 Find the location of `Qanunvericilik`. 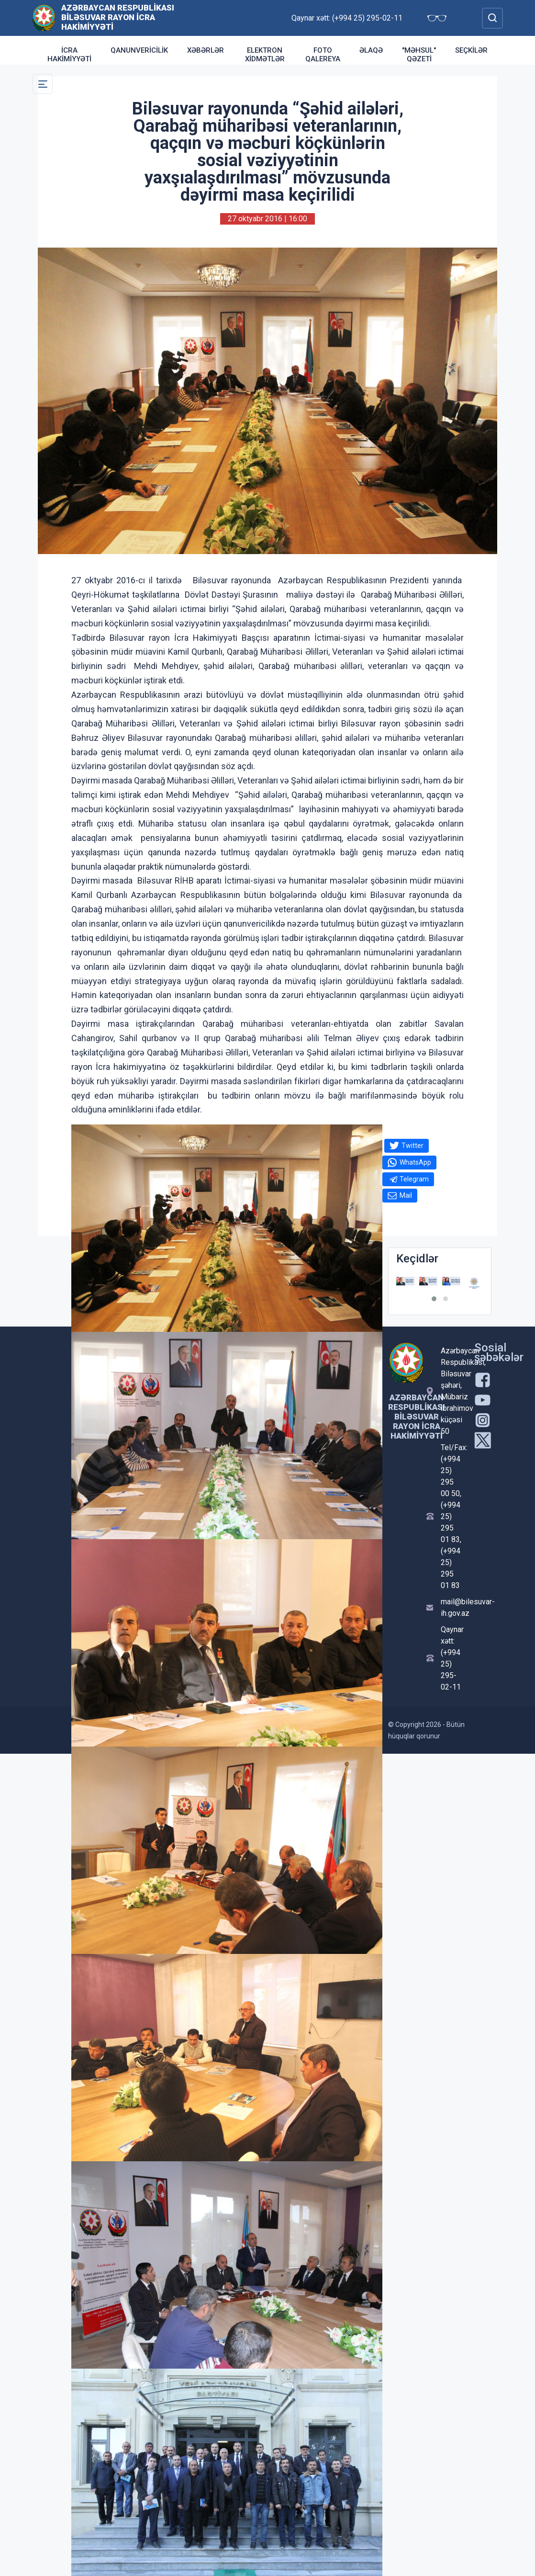

Qanunvericilik is located at coordinates (139, 50).